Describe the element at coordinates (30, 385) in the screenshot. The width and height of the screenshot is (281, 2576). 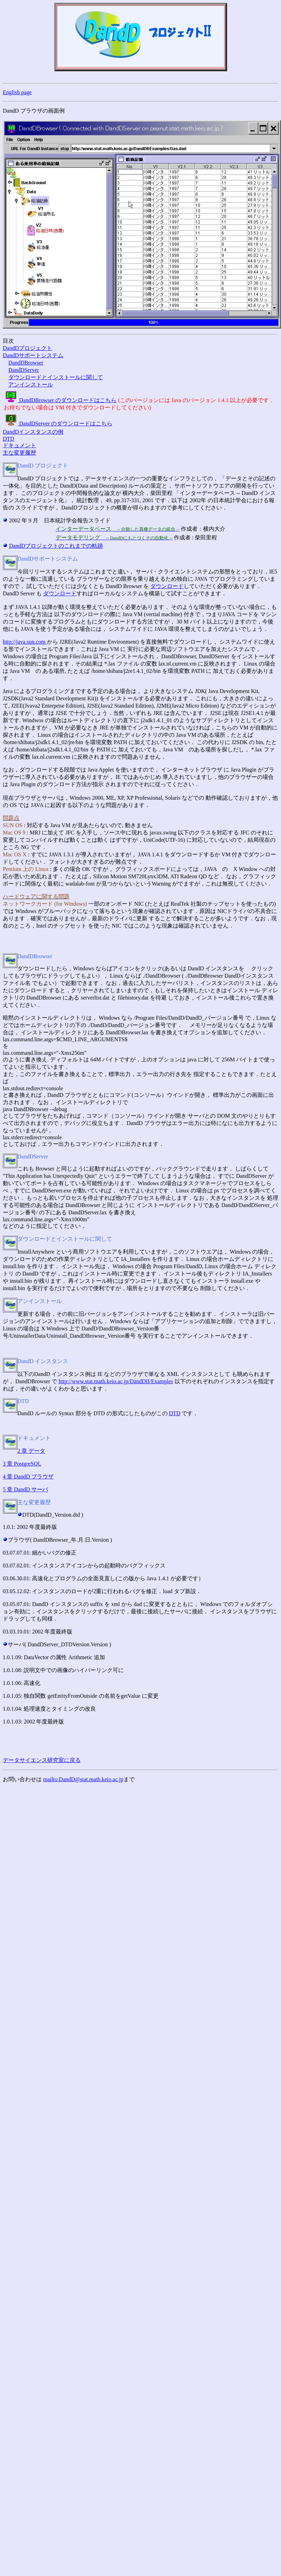
I see `アンインストール` at that location.